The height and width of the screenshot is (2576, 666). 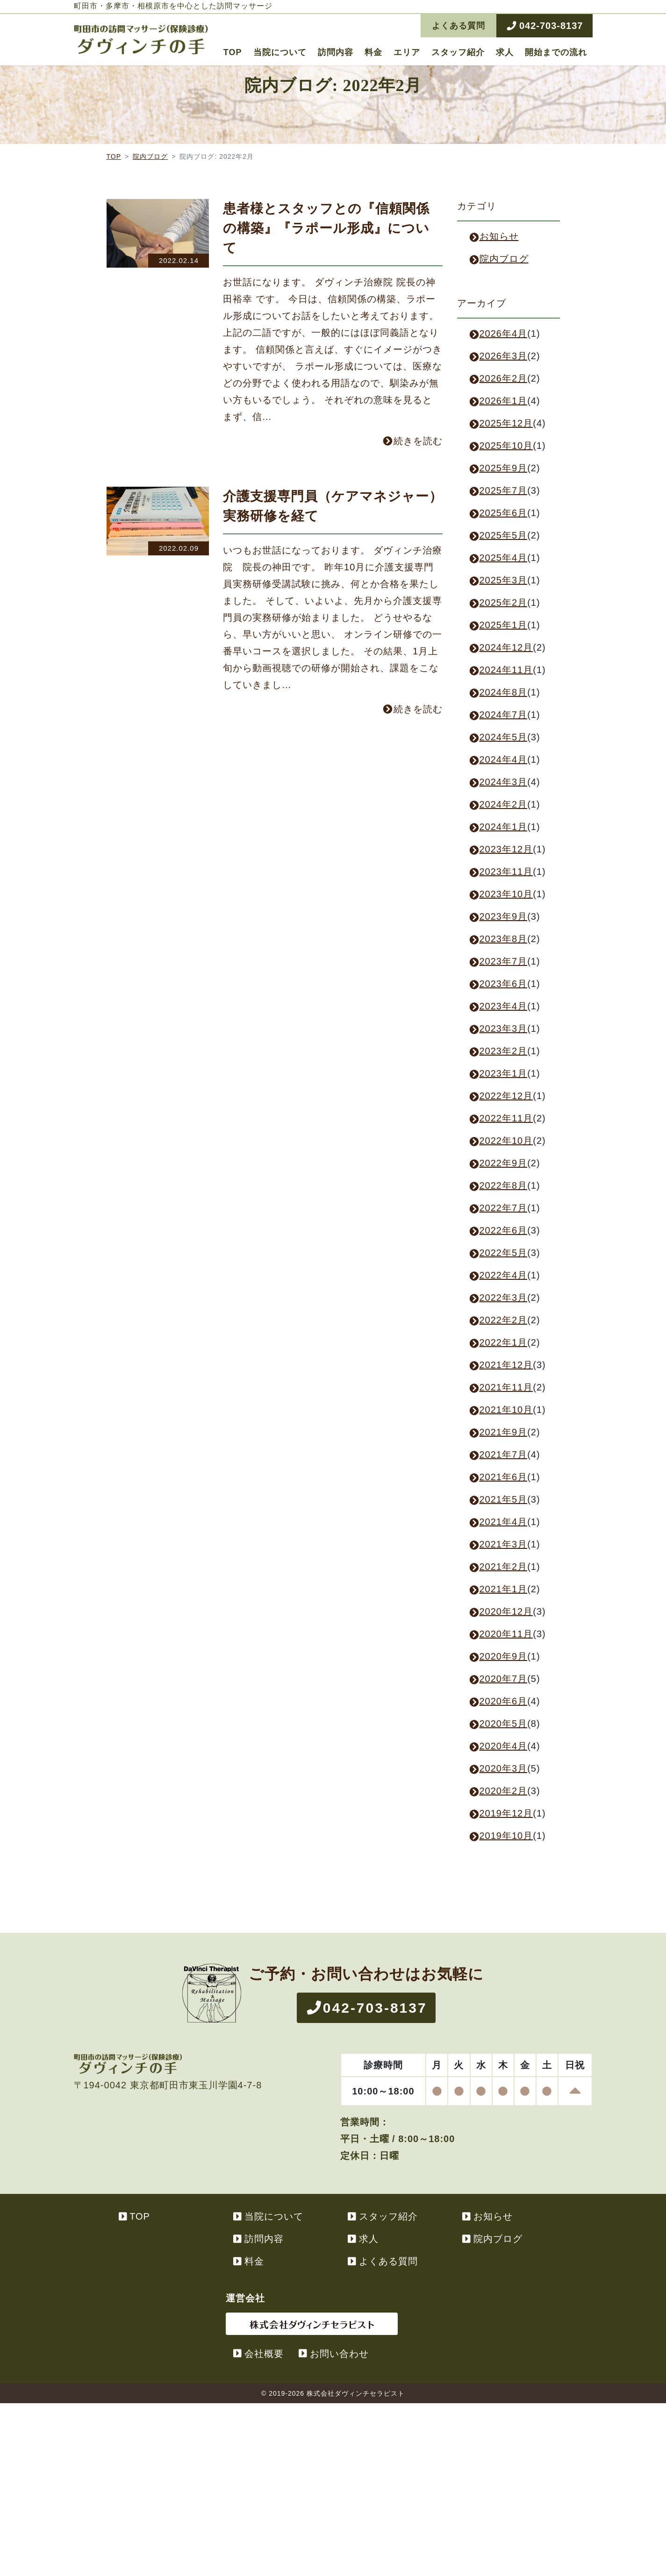 What do you see at coordinates (258, 2393) in the screenshot?
I see `会社概要` at bounding box center [258, 2393].